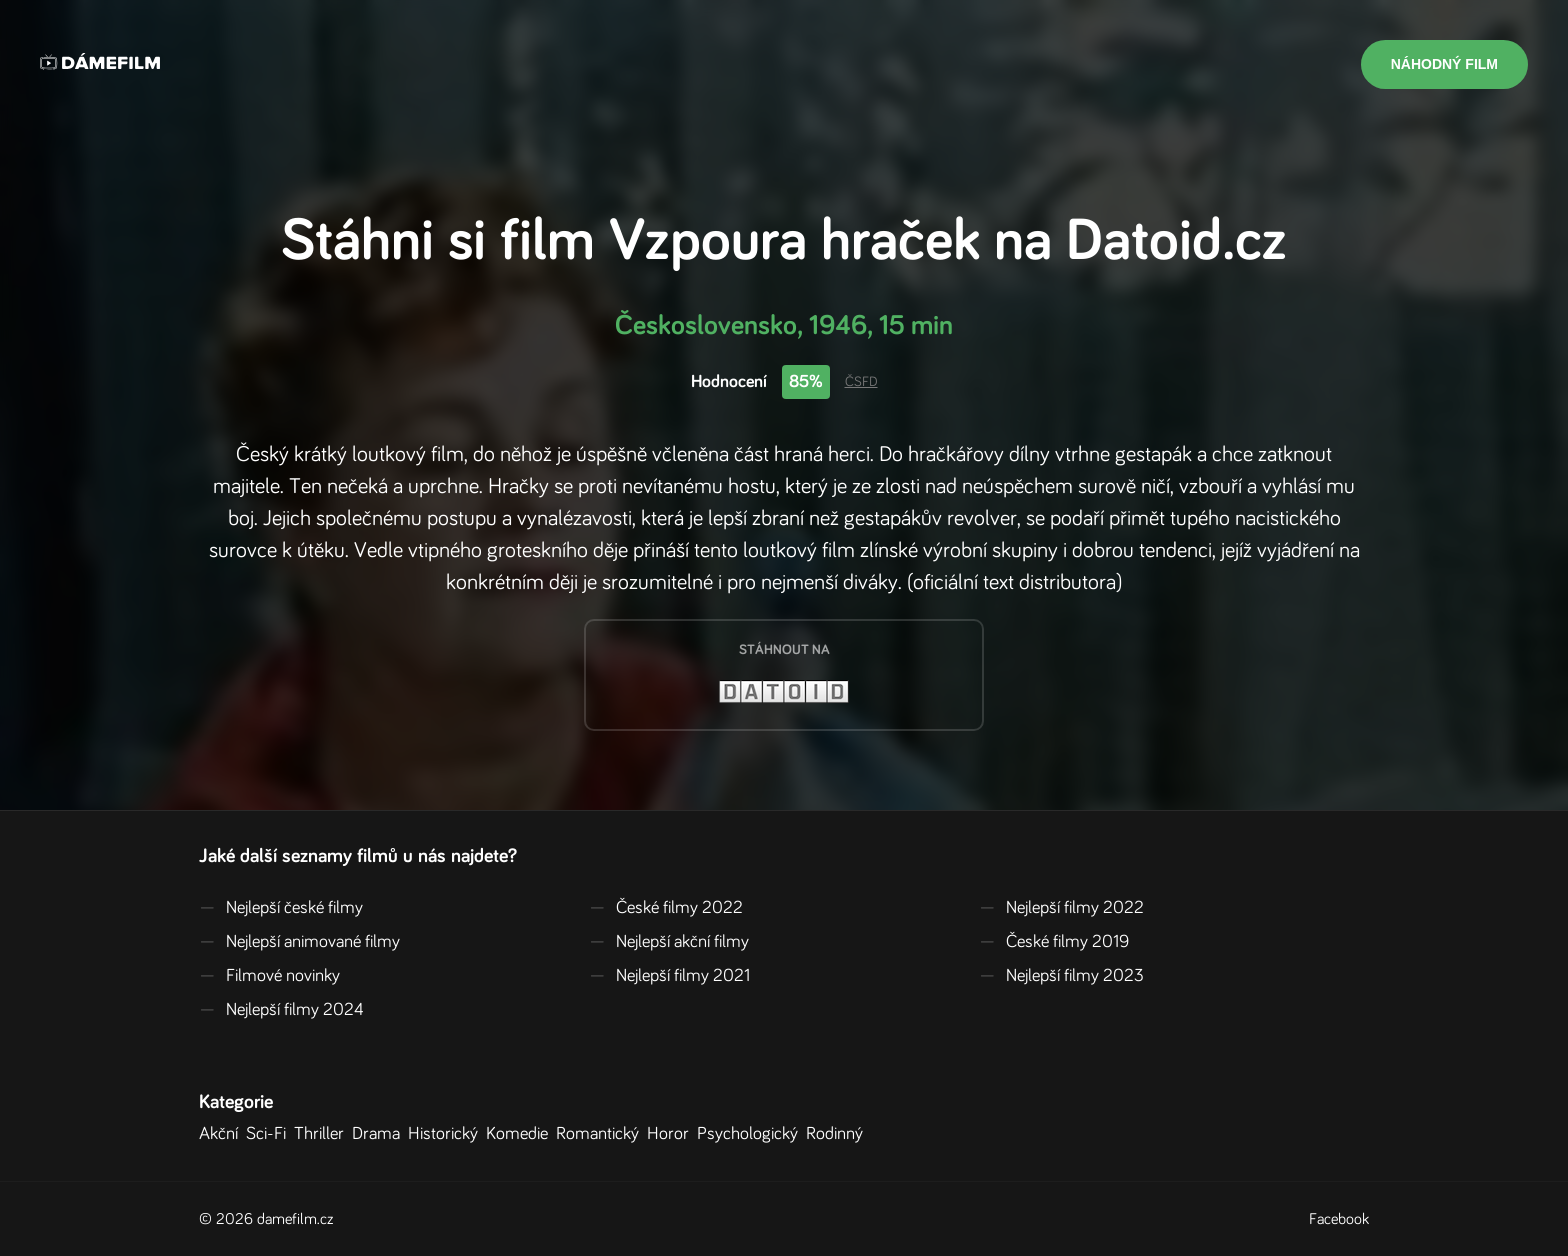  I want to click on Horor, so click(672, 1134).